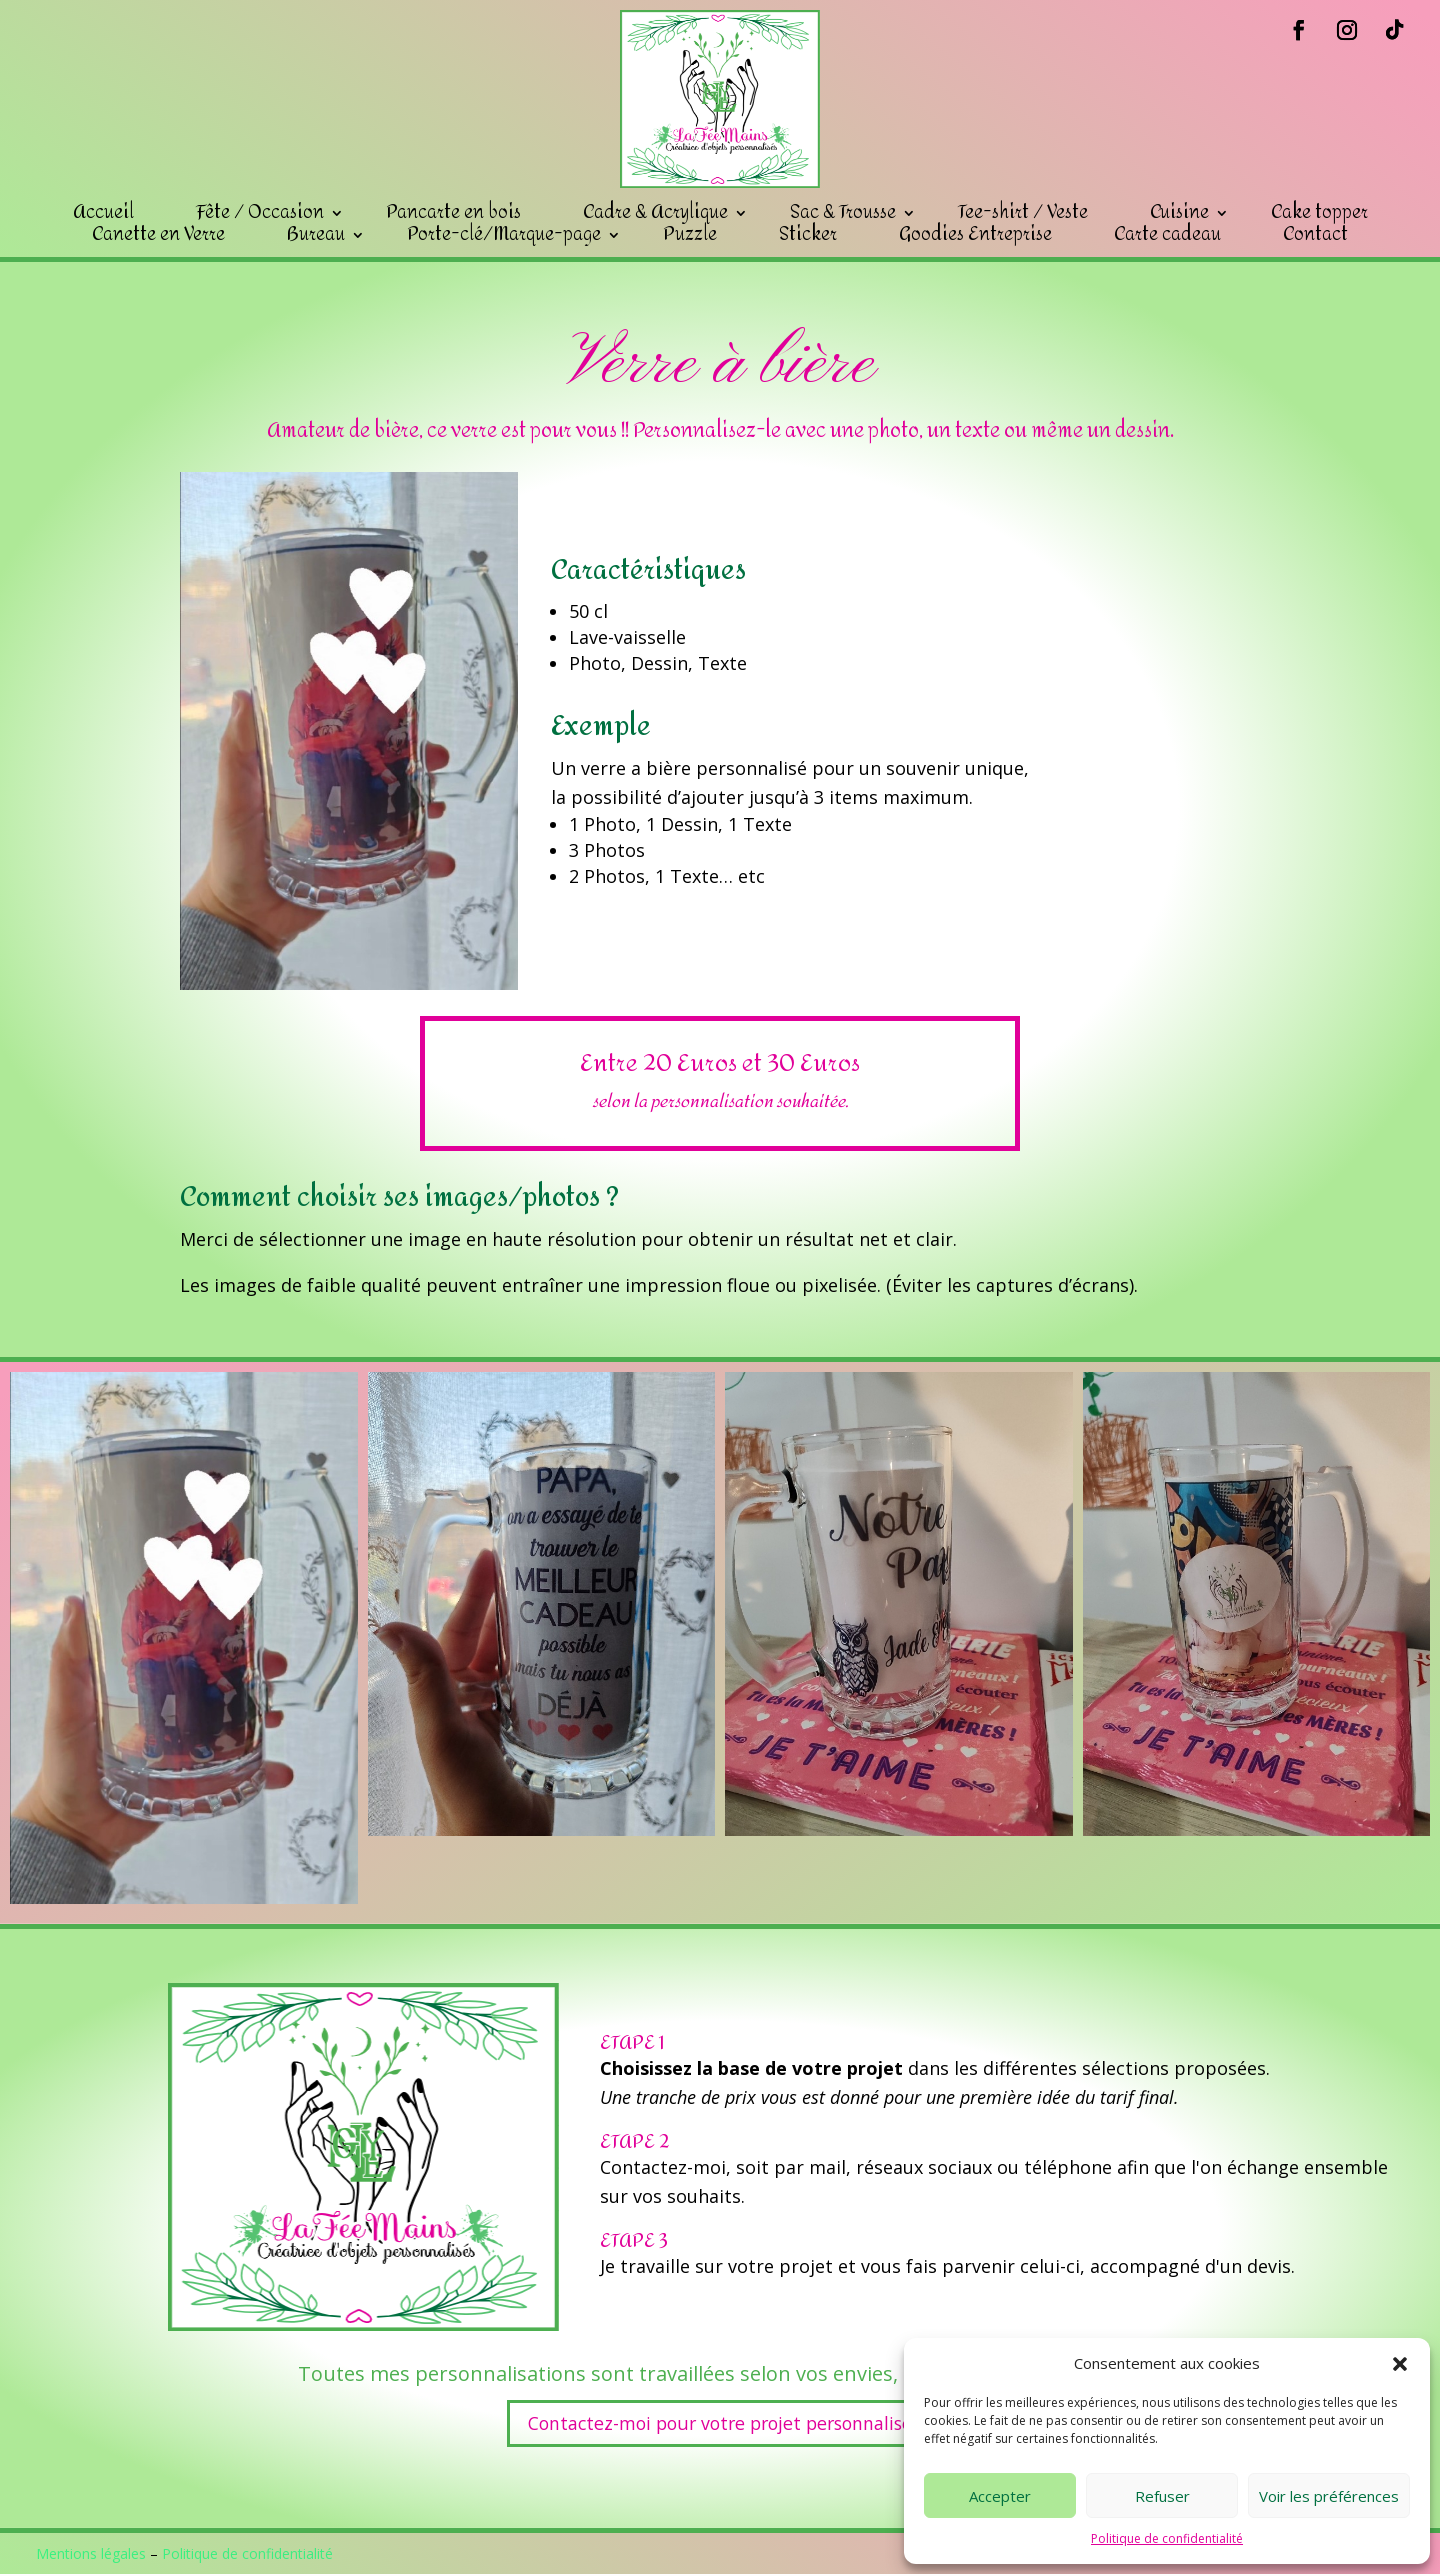 The image size is (1440, 2574). Describe the element at coordinates (1167, 235) in the screenshot. I see `Carte cadeau` at that location.